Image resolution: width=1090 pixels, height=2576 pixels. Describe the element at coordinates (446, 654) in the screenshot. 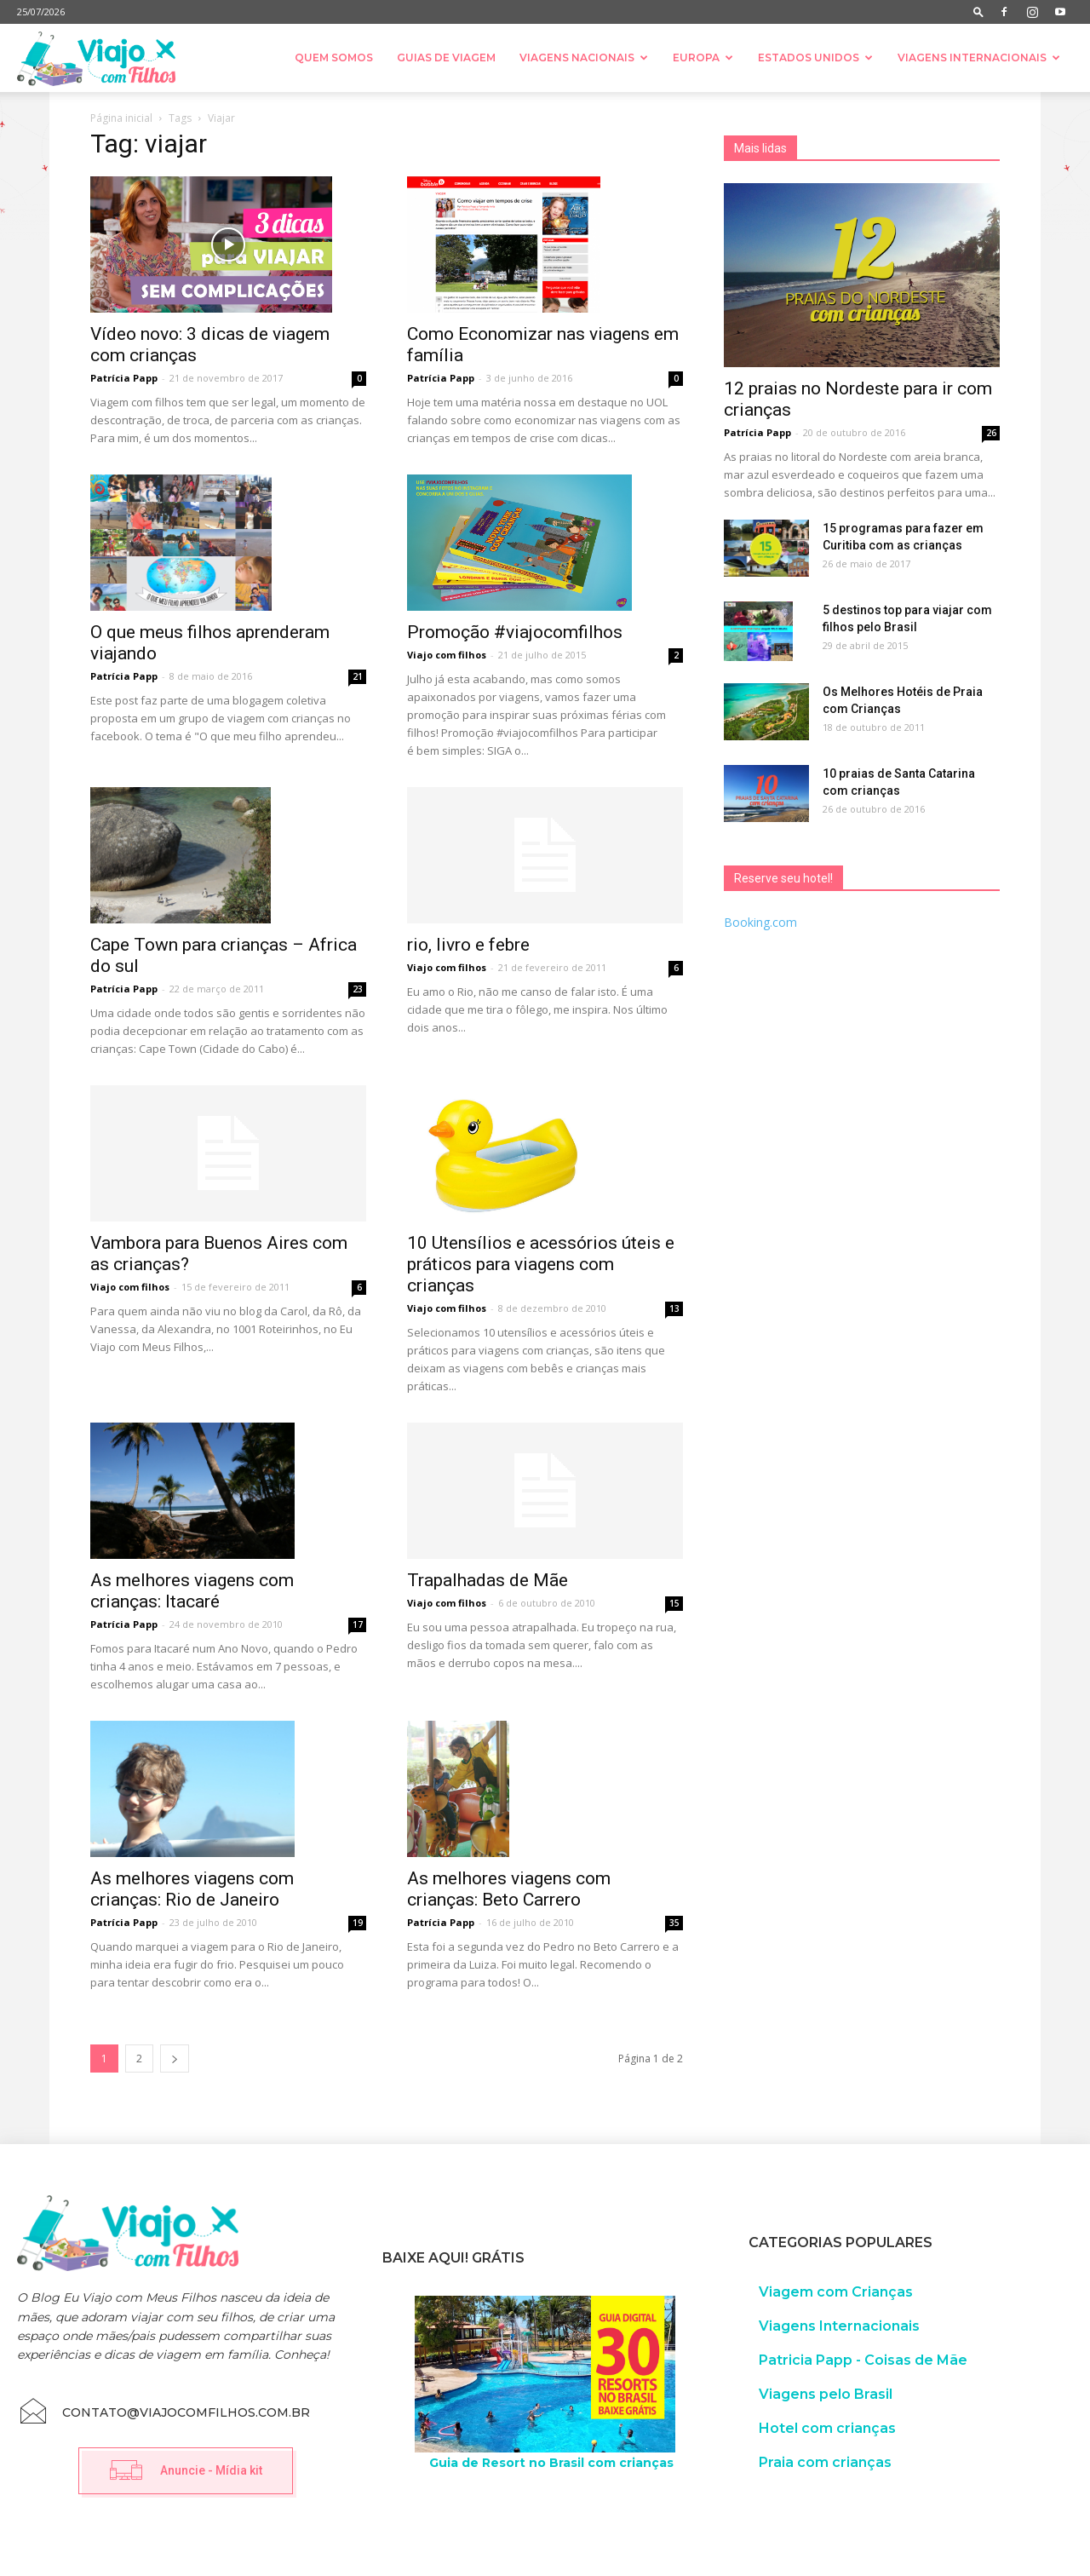

I see `Viajo com filhos` at that location.